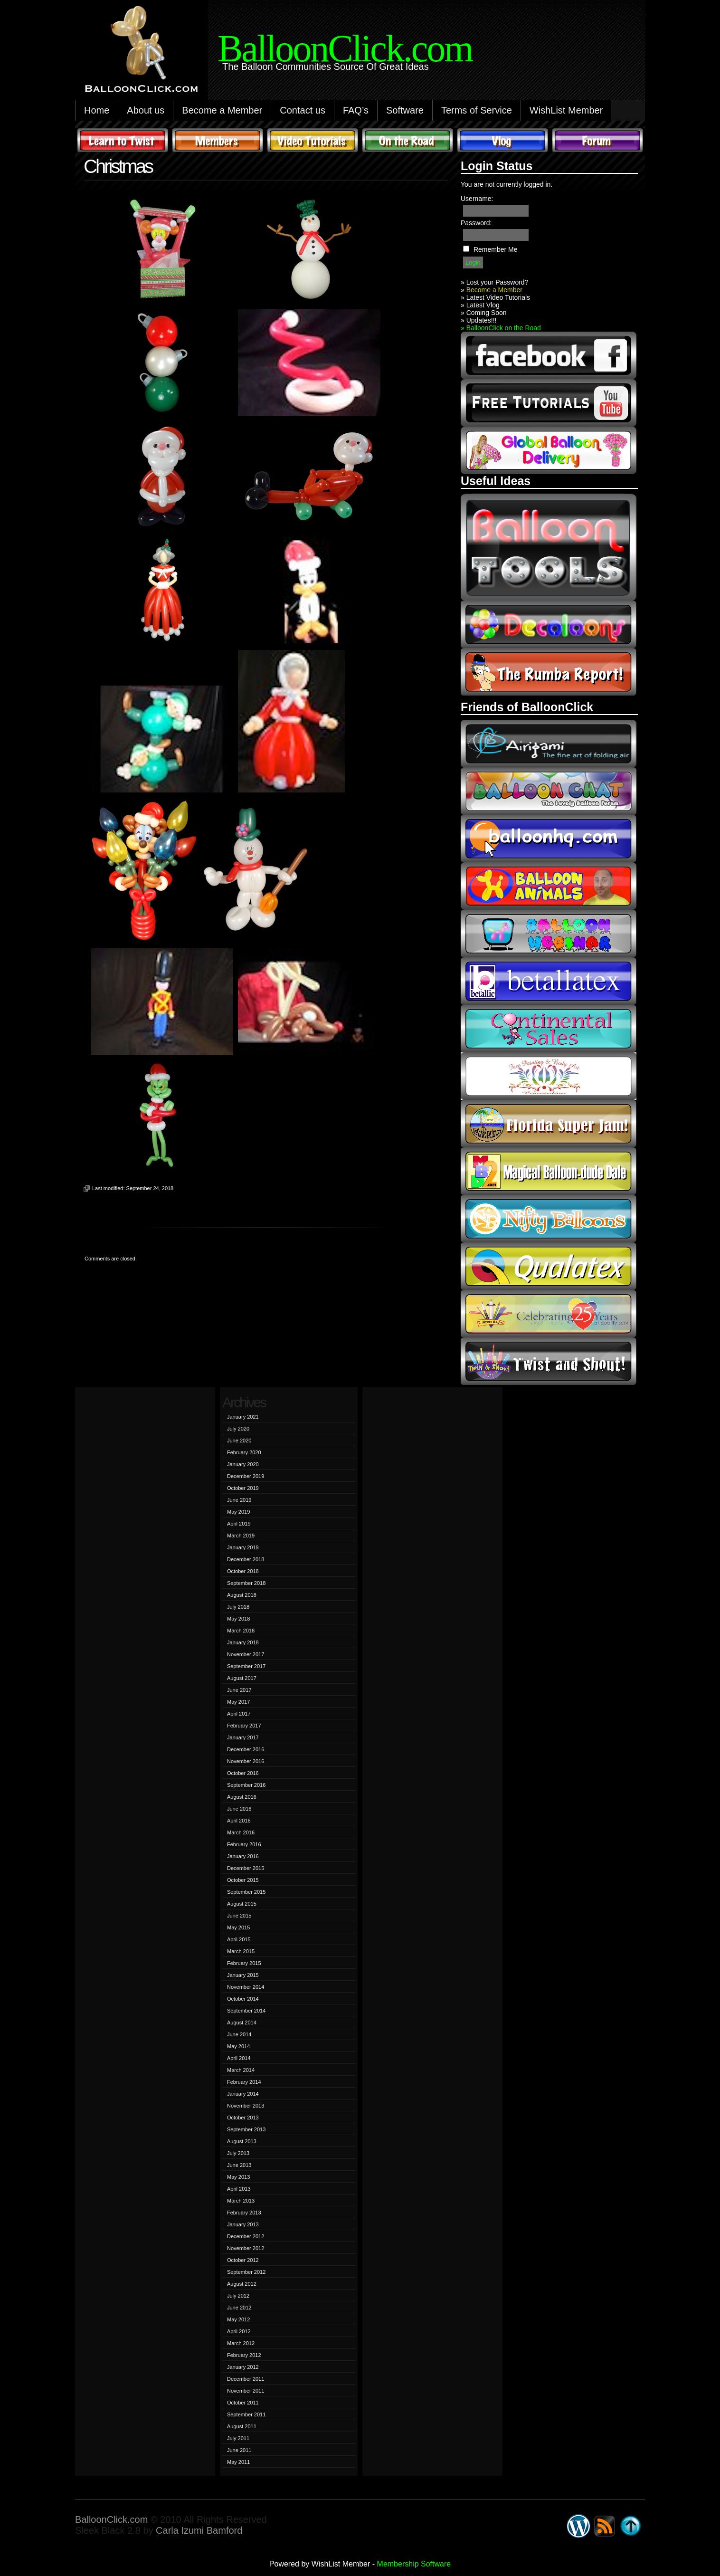 This screenshot has width=720, height=2576. I want to click on March 2016, so click(241, 1832).